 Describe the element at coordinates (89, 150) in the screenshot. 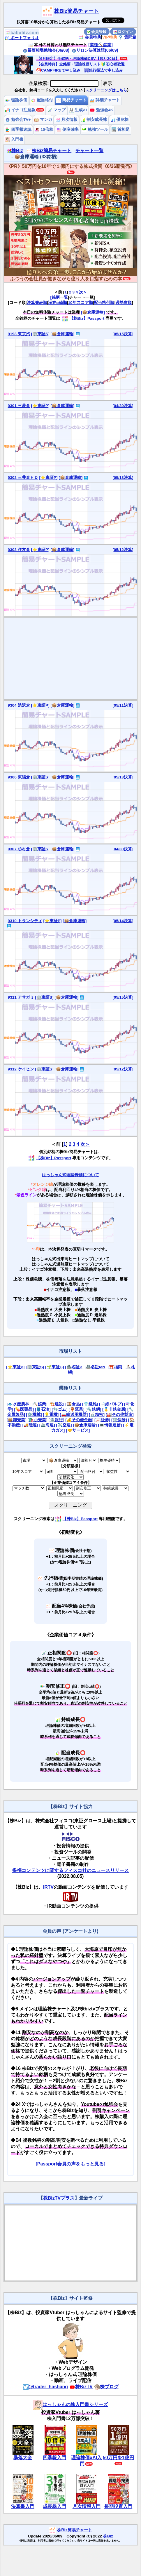

I see `チャート一覧` at that location.